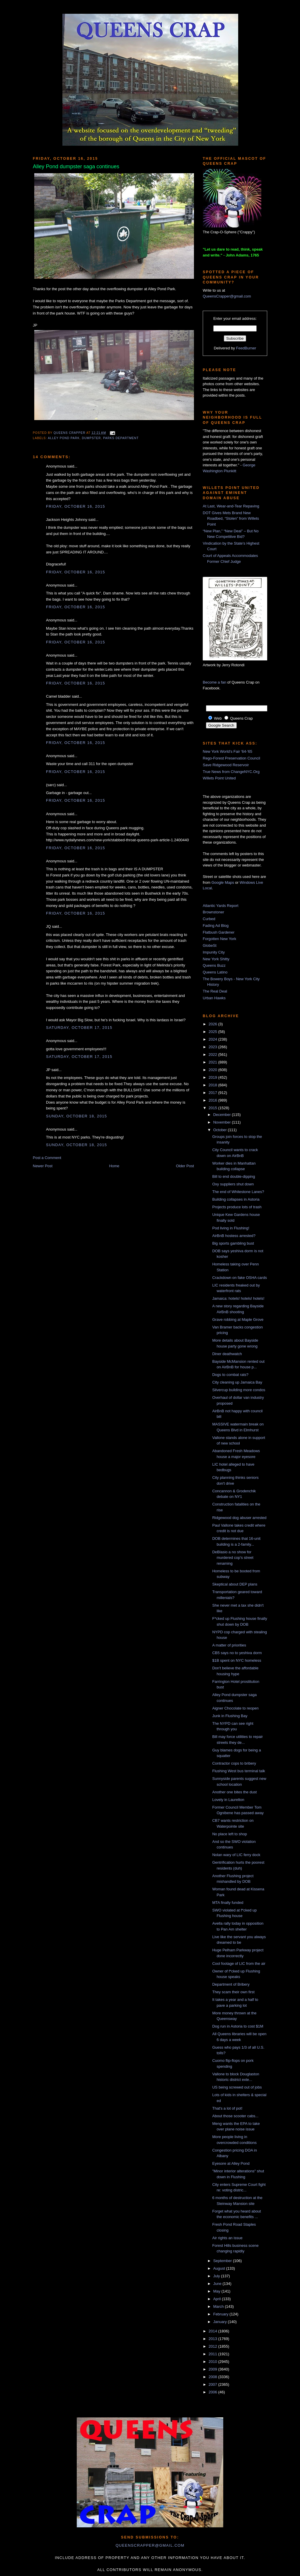 Image resolution: width=300 pixels, height=2576 pixels. Describe the element at coordinates (235, 1199) in the screenshot. I see `Building collapses in Astoria` at that location.